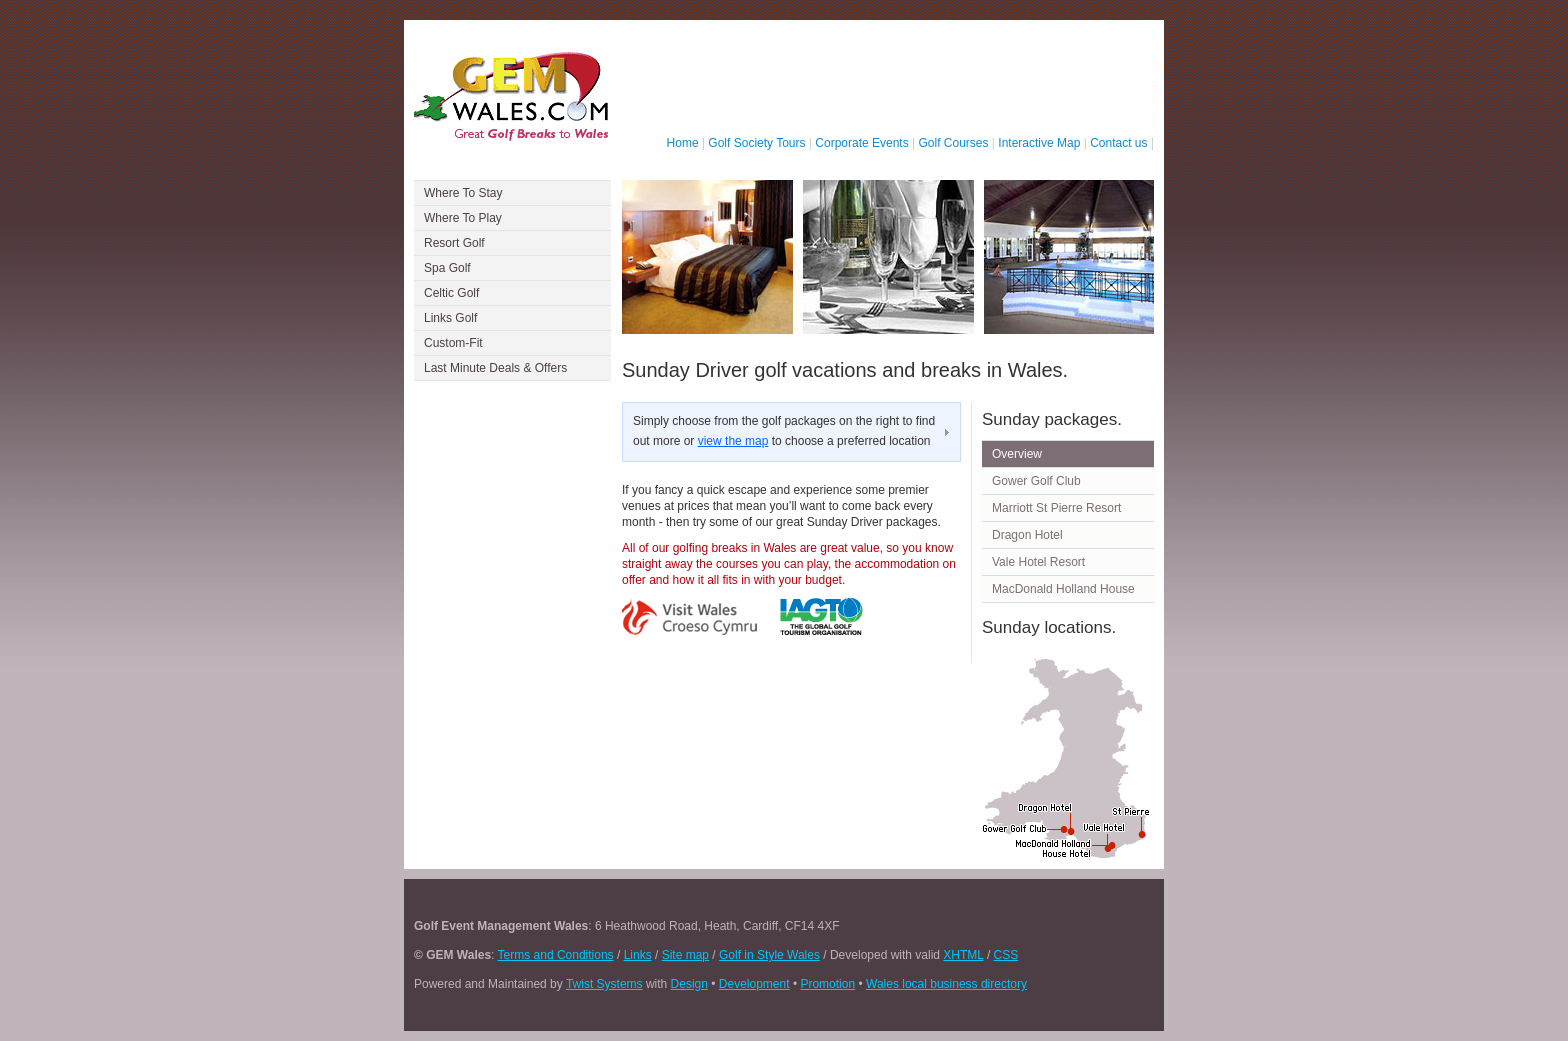 The width and height of the screenshot is (1568, 1041). I want to click on Links Golf, so click(450, 318).